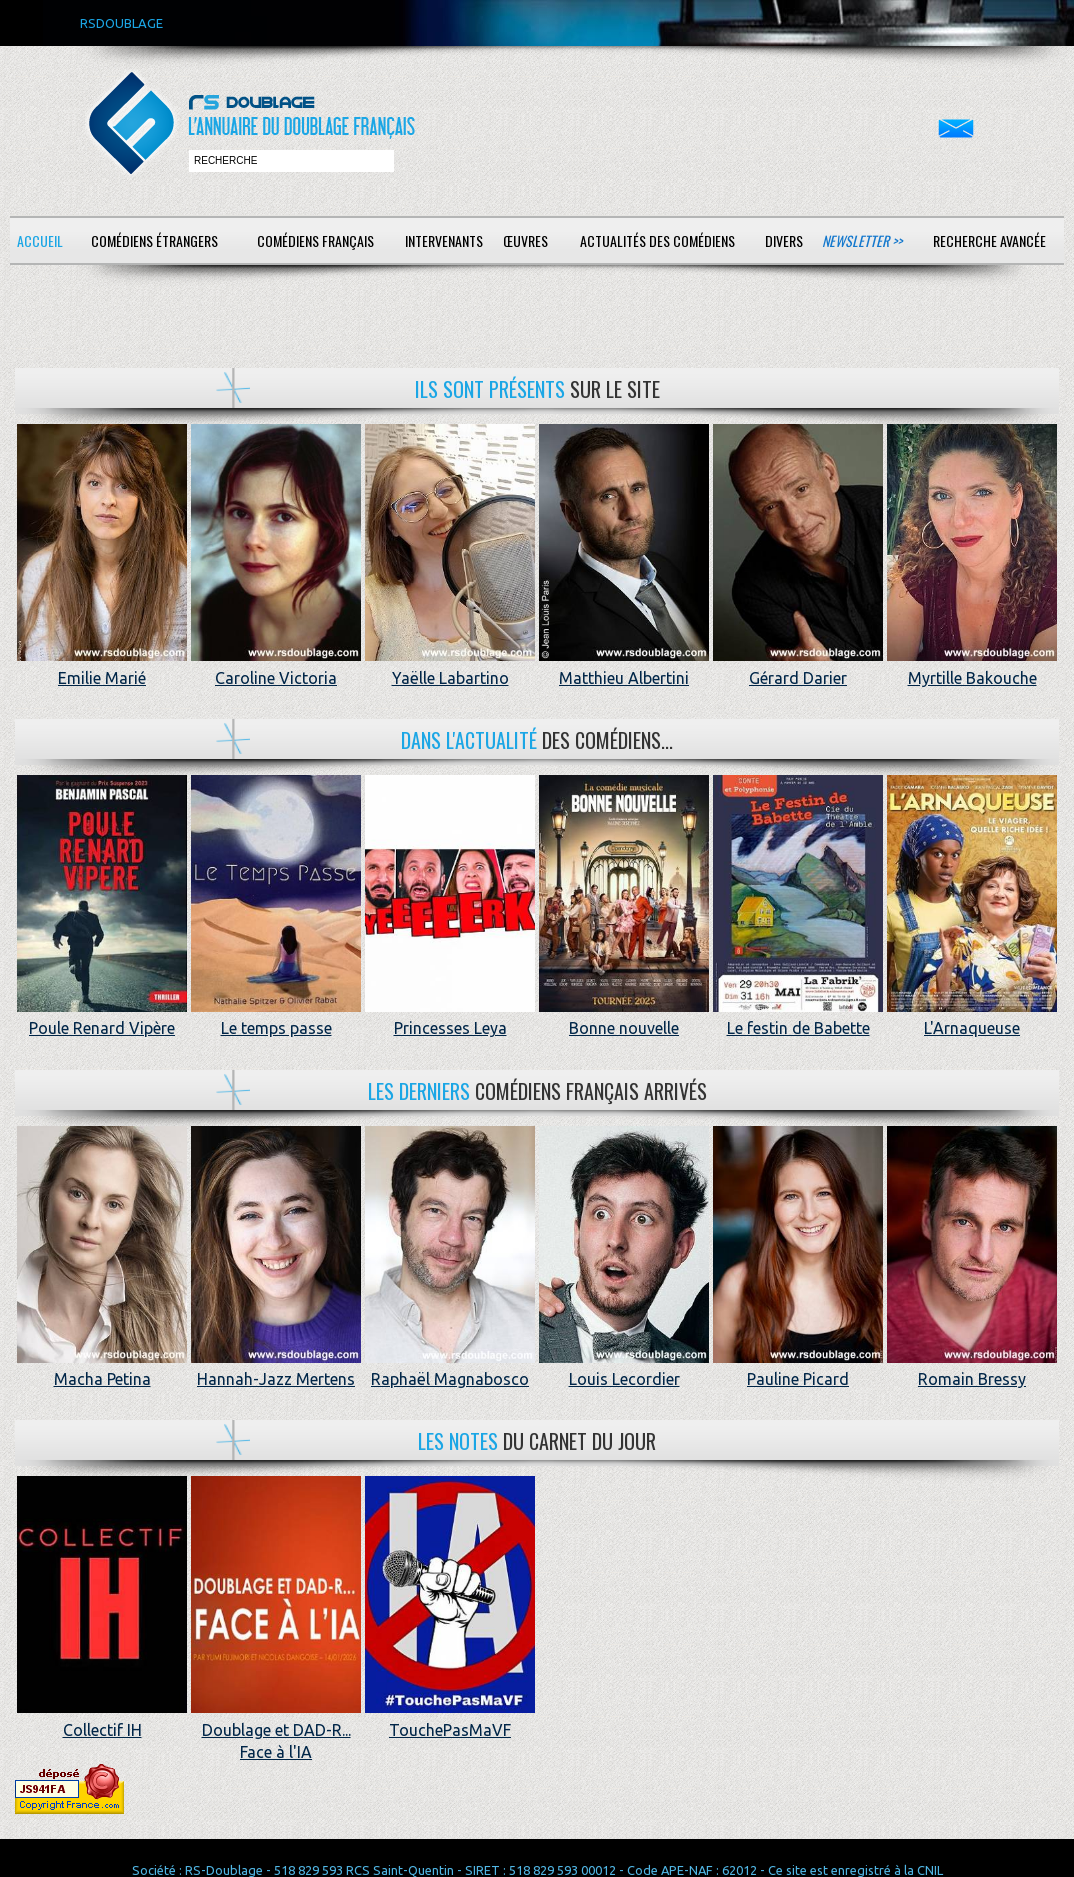  Describe the element at coordinates (657, 240) in the screenshot. I see `Actualités des comédiens` at that location.